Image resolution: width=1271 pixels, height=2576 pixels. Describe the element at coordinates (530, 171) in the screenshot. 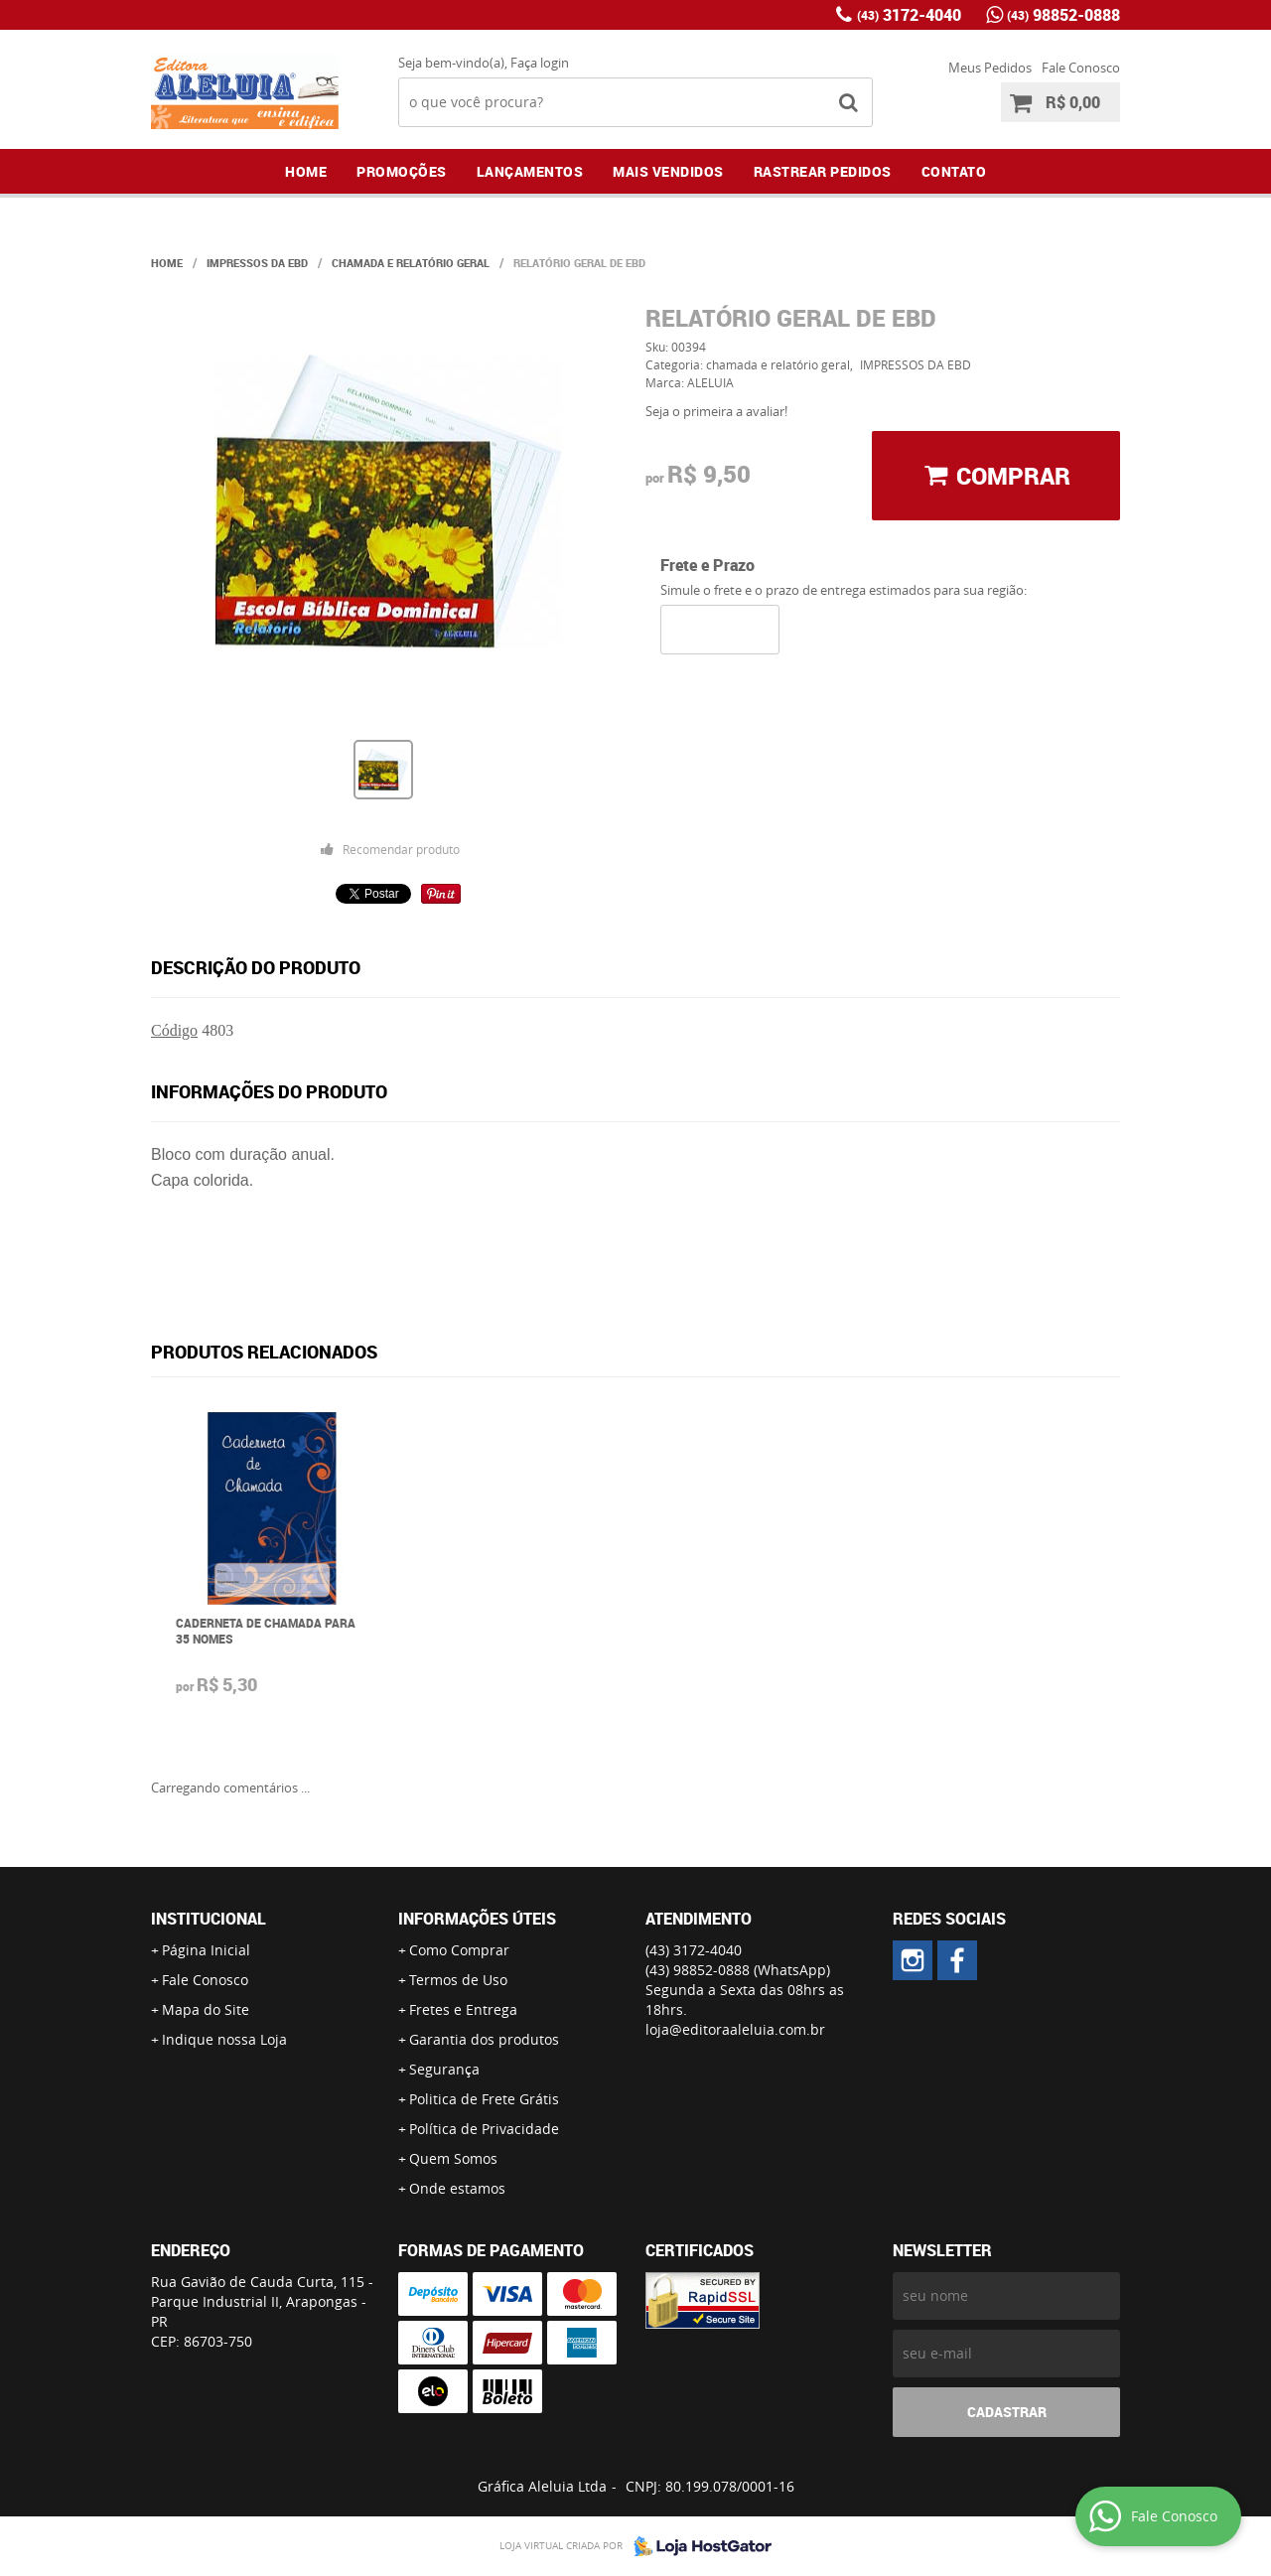

I see `Lançamentos` at that location.